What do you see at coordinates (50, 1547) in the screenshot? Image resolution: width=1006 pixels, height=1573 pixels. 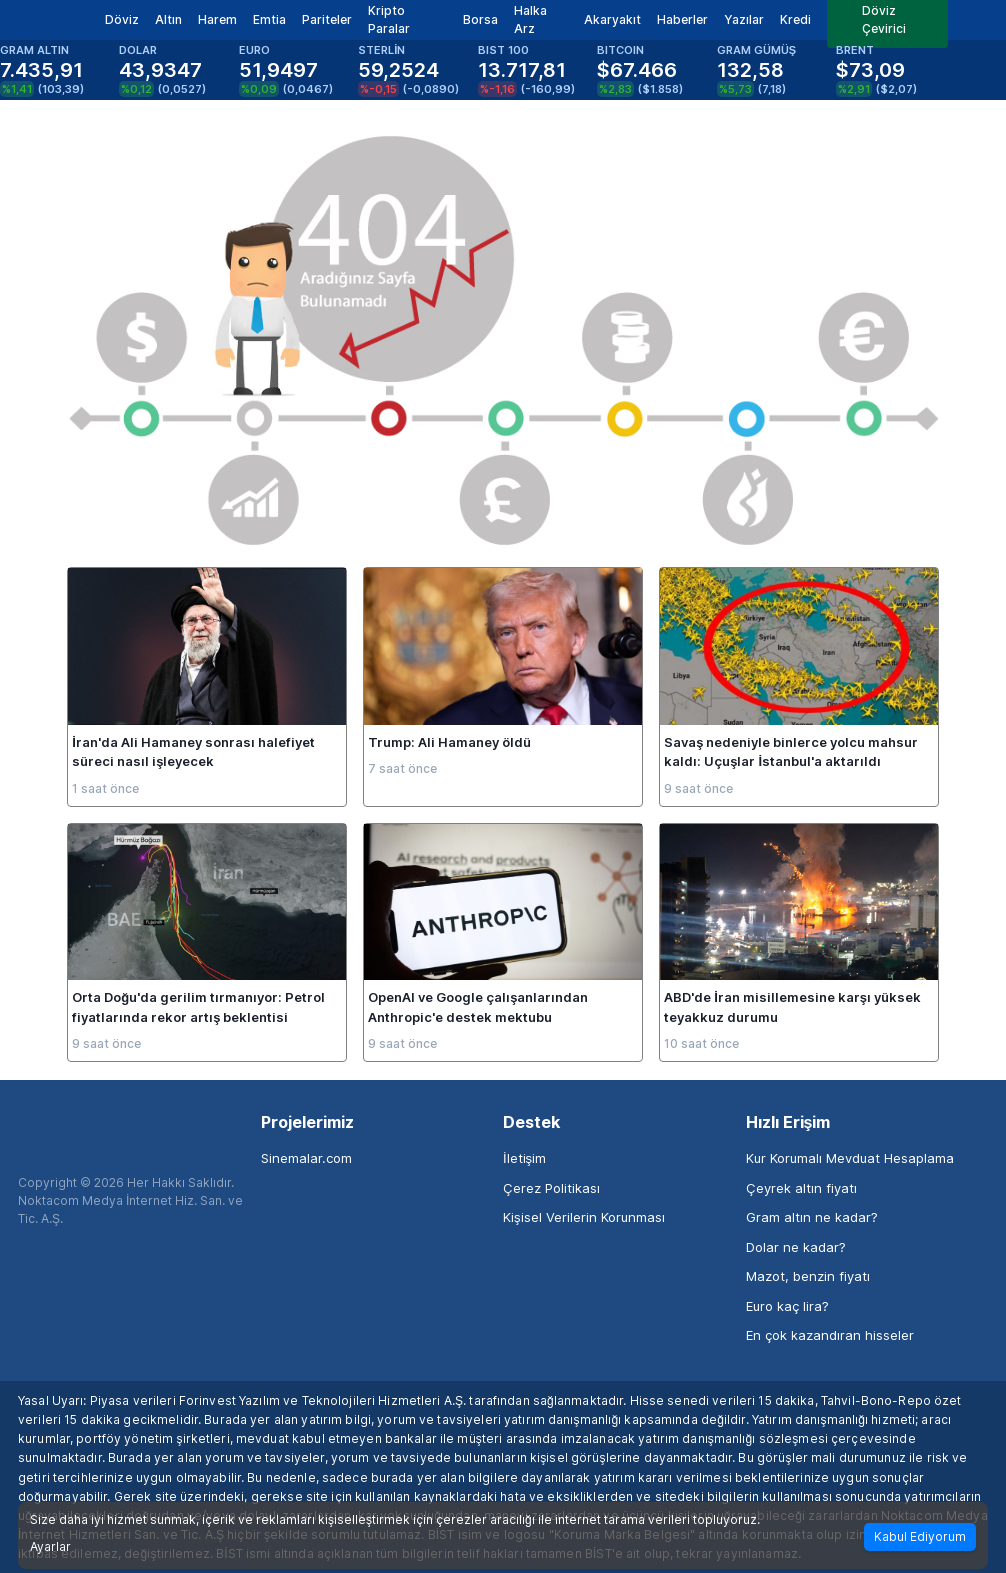 I see `Ayarlar` at bounding box center [50, 1547].